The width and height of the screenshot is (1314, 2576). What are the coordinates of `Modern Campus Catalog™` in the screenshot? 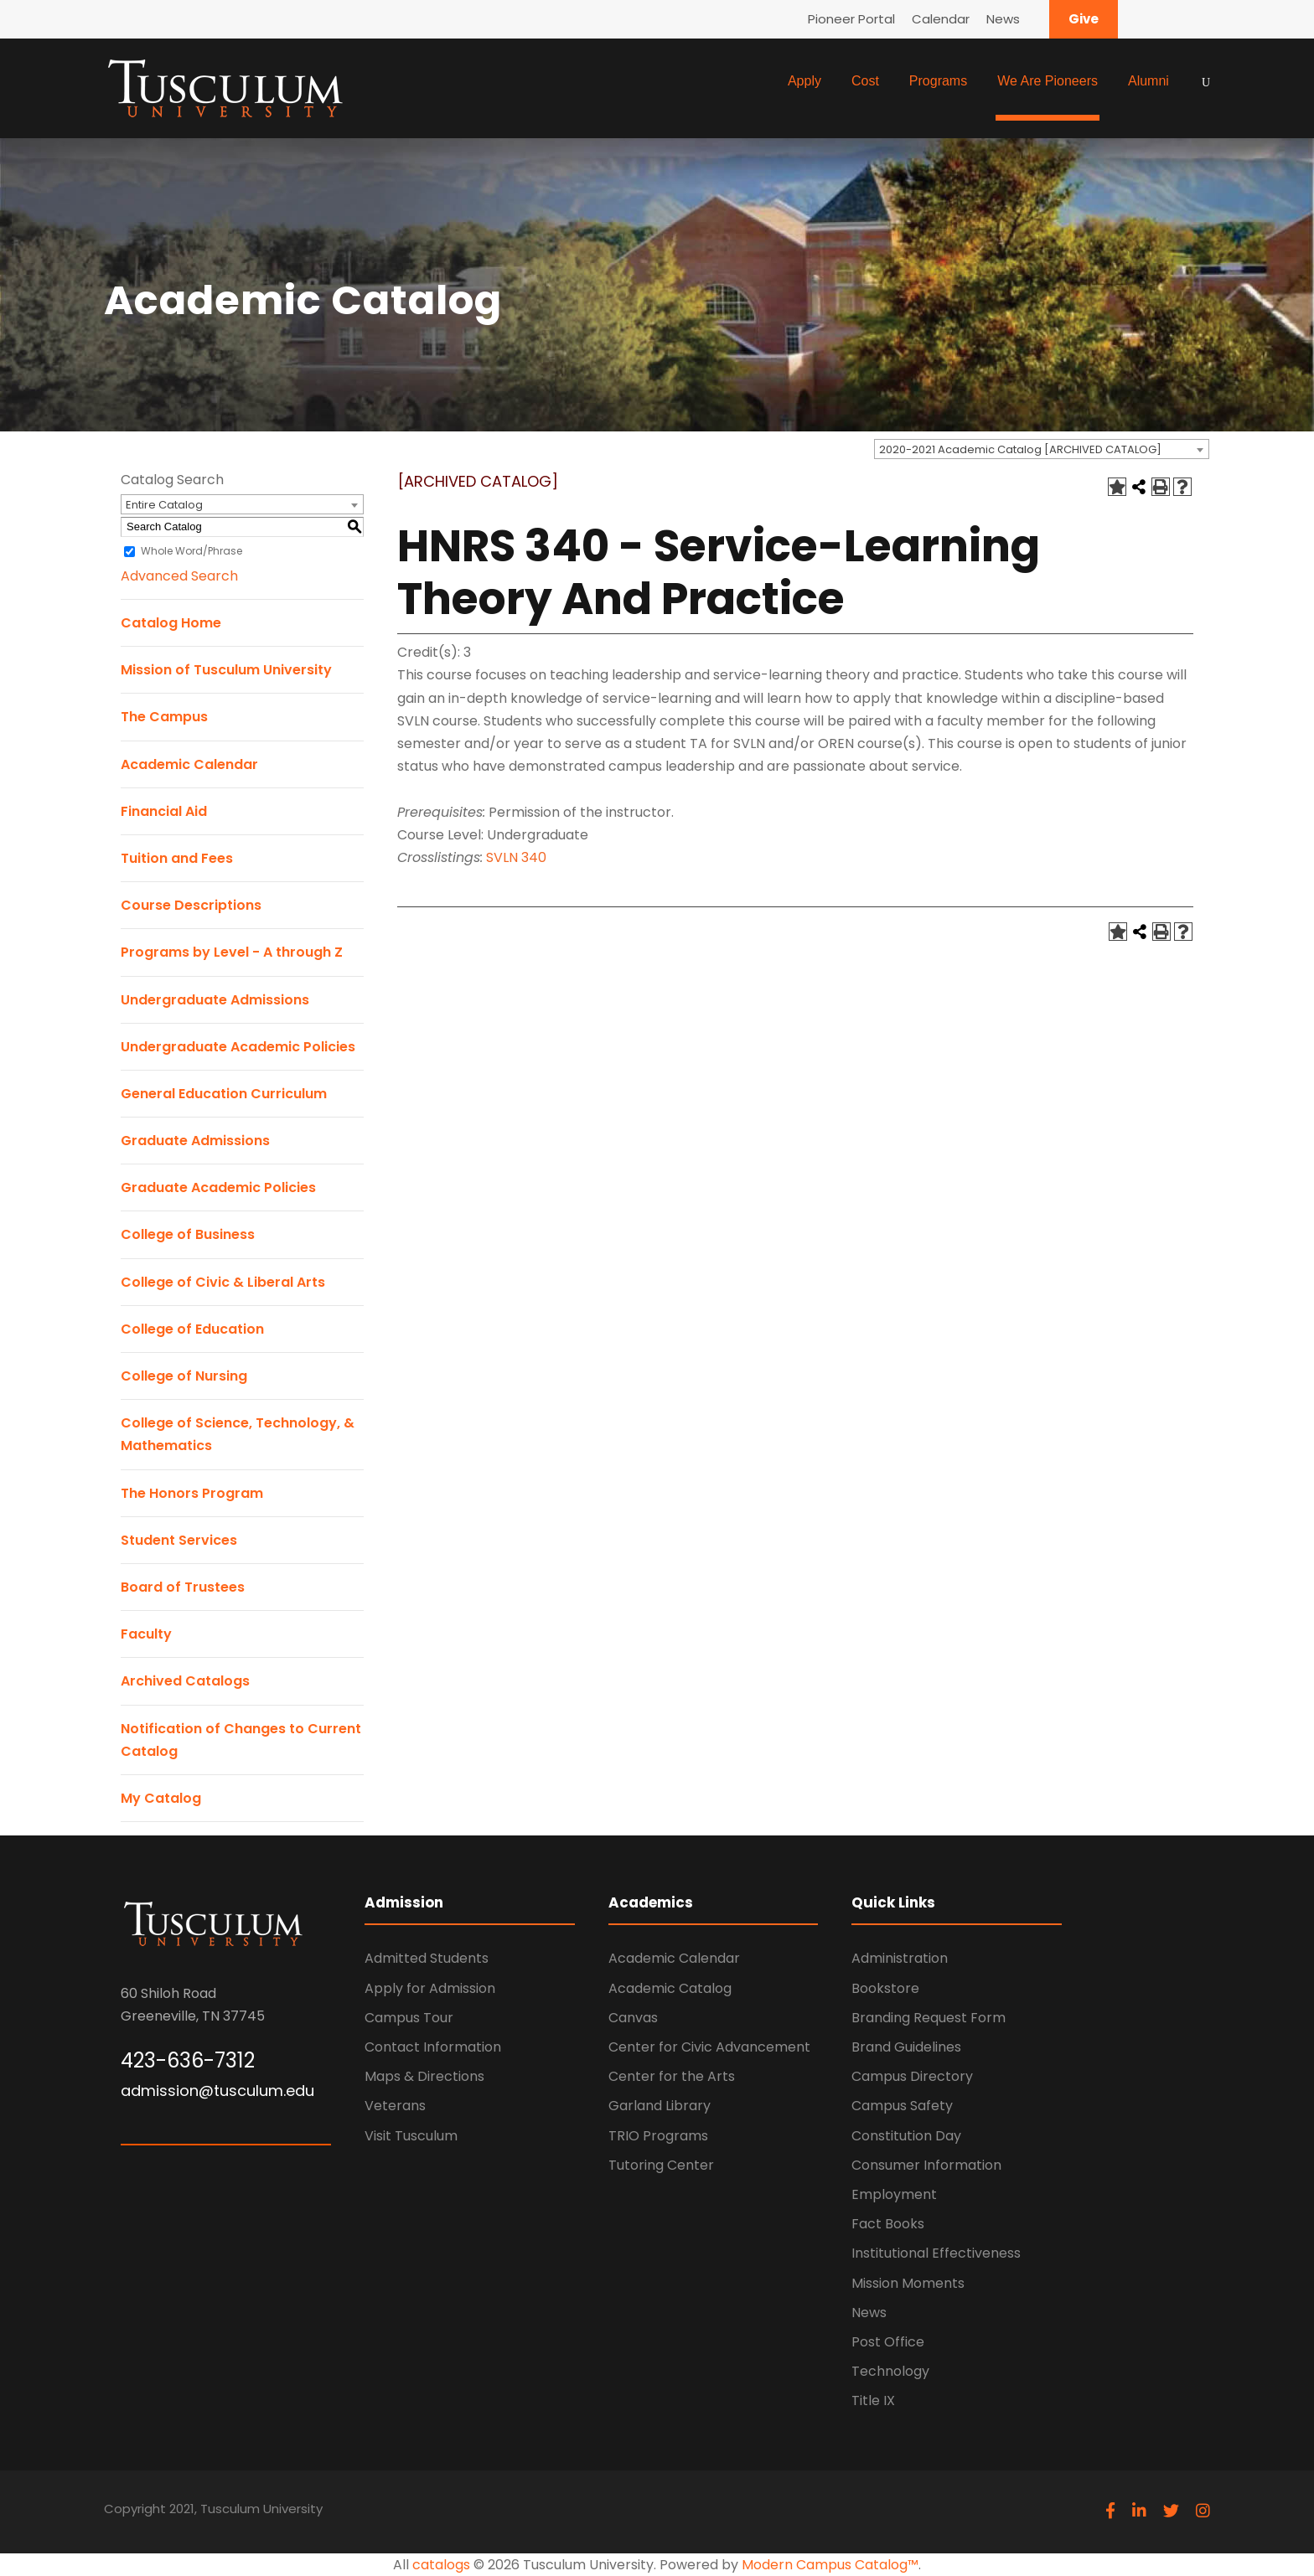 It's located at (830, 2564).